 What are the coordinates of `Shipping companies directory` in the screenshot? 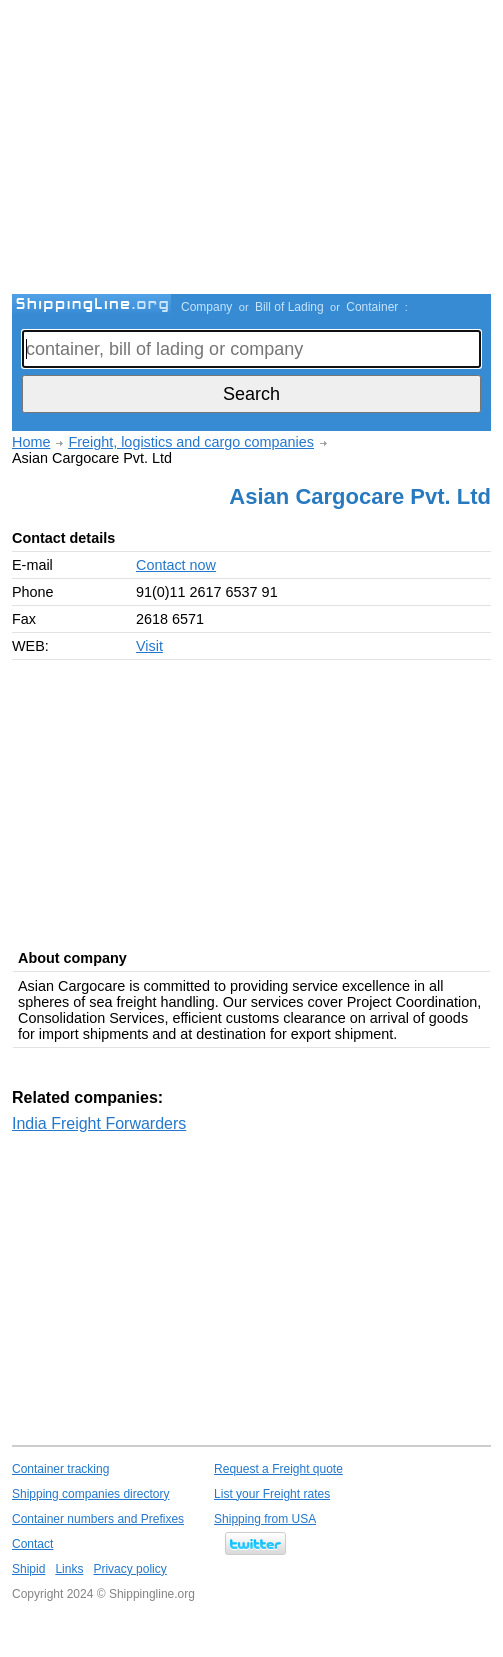 It's located at (90, 1494).